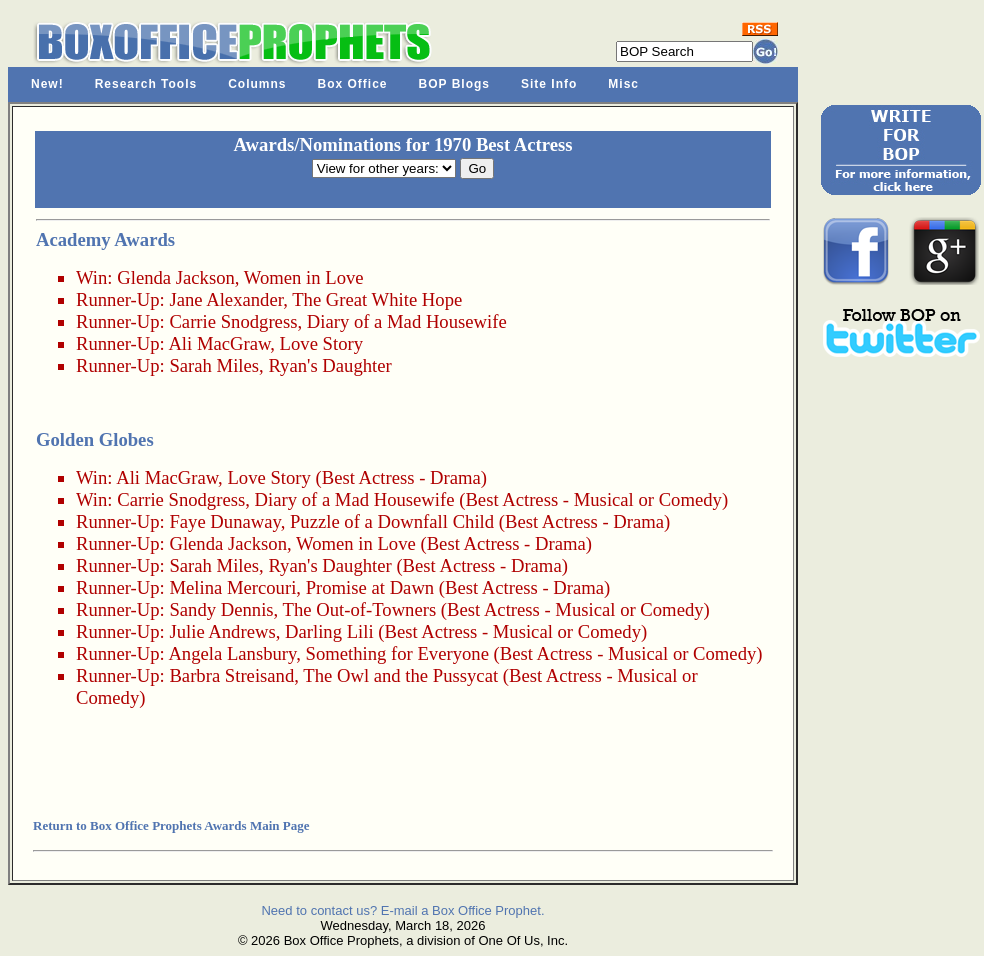 The image size is (984, 956). What do you see at coordinates (304, 277) in the screenshot?
I see `Women in Love` at bounding box center [304, 277].